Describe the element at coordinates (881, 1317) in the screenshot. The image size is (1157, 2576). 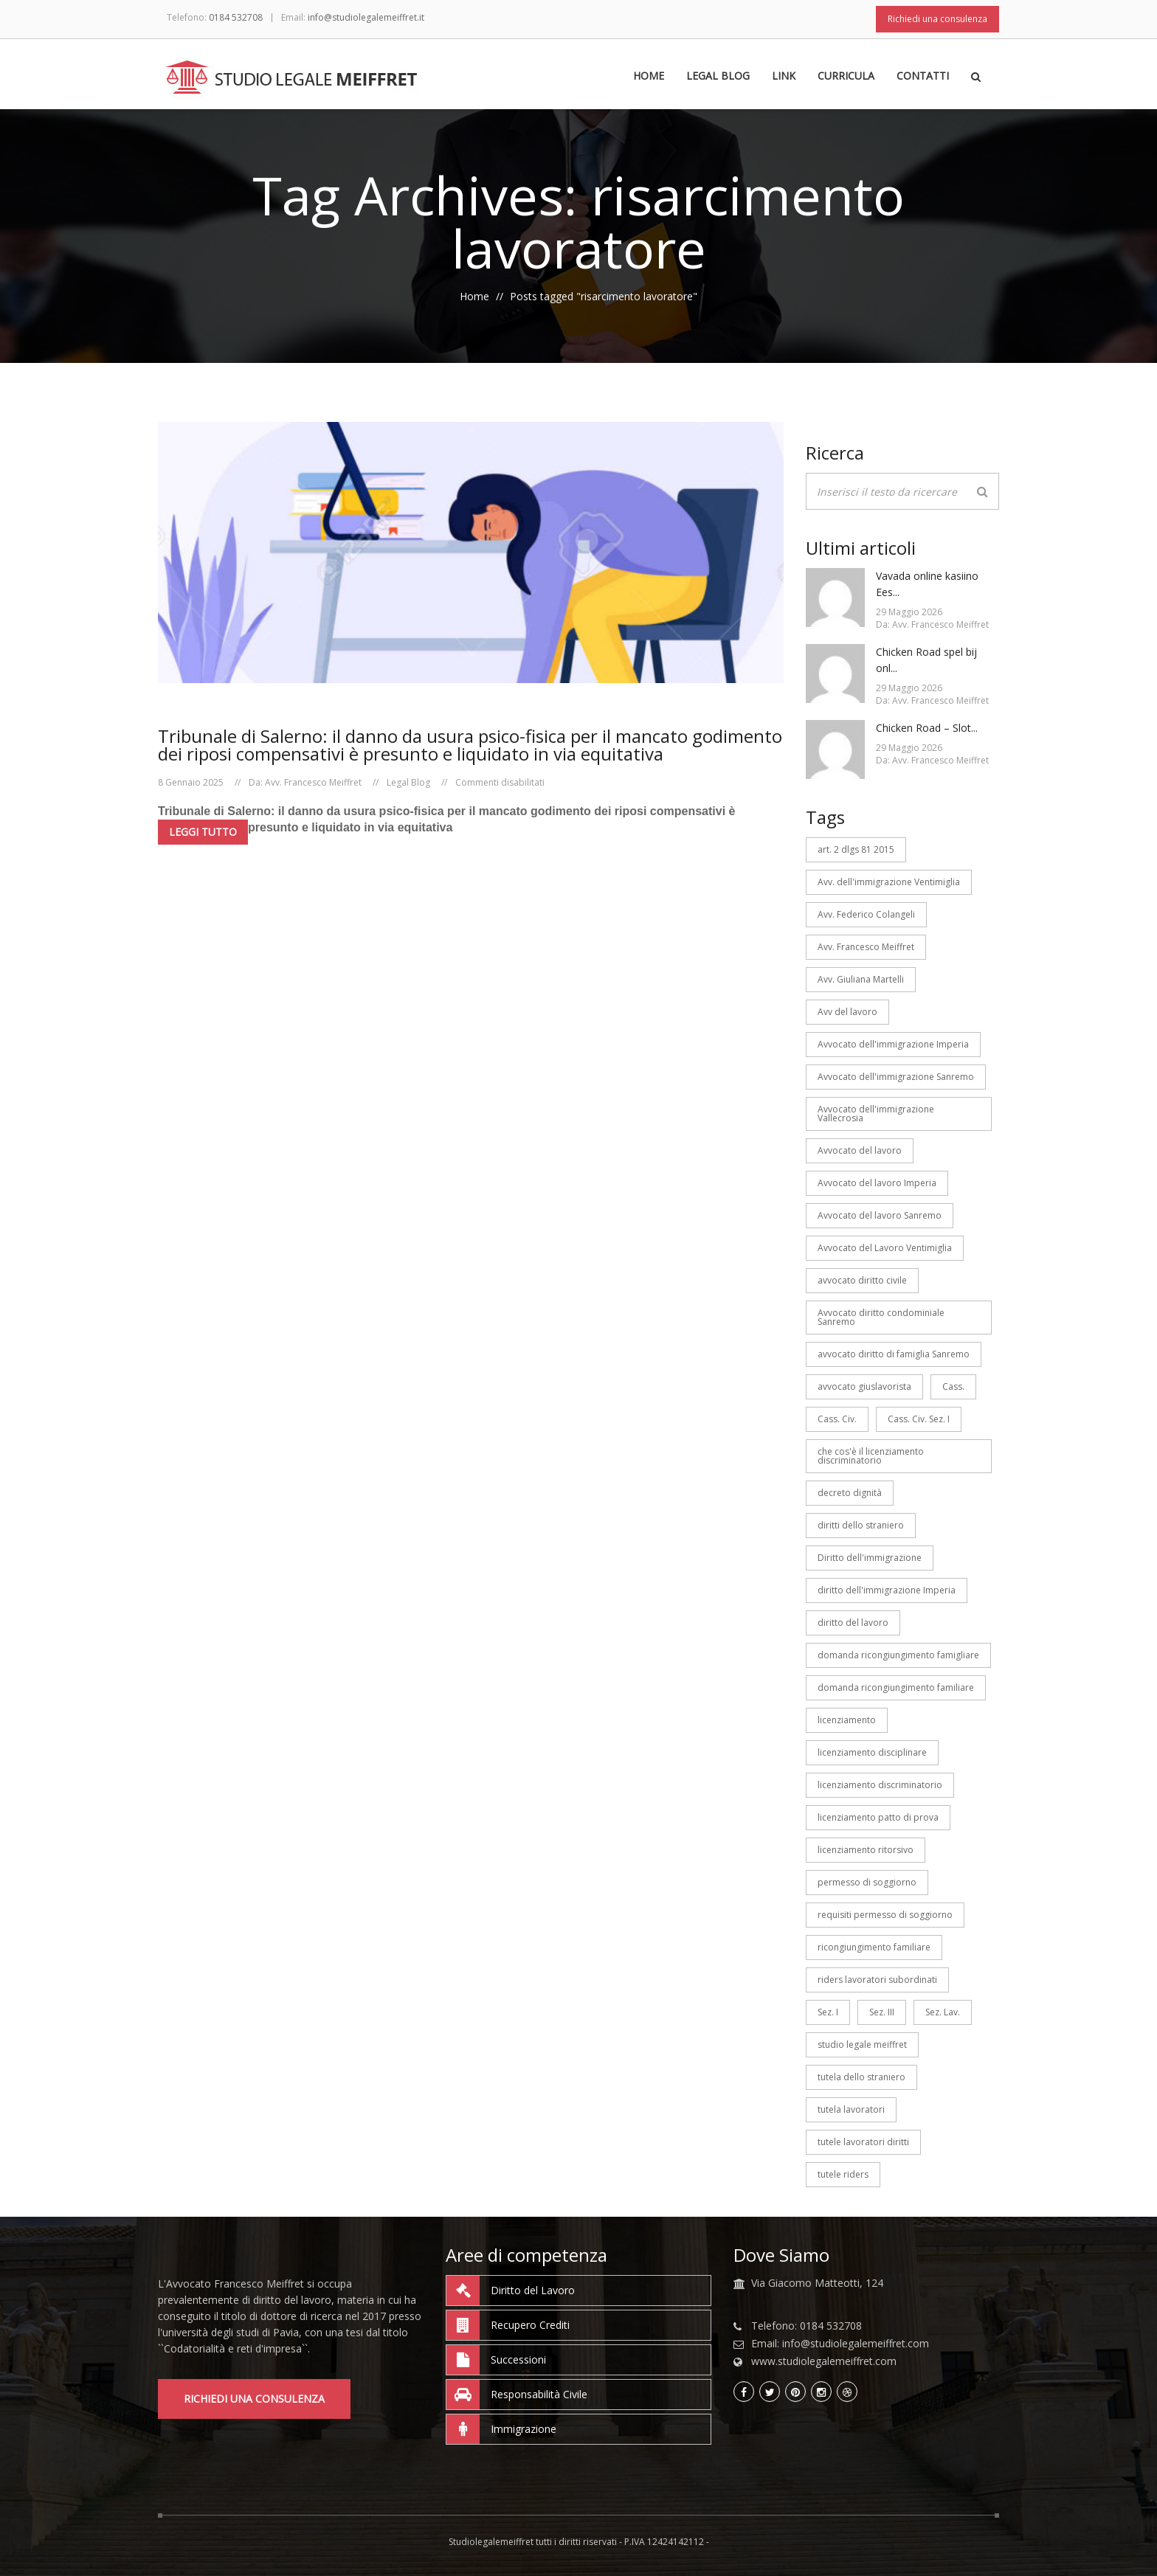
I see `Avvocato diritto condominiale Sanremo [Avvocato diritto condominiale Sanremo (9 elementi)]` at that location.